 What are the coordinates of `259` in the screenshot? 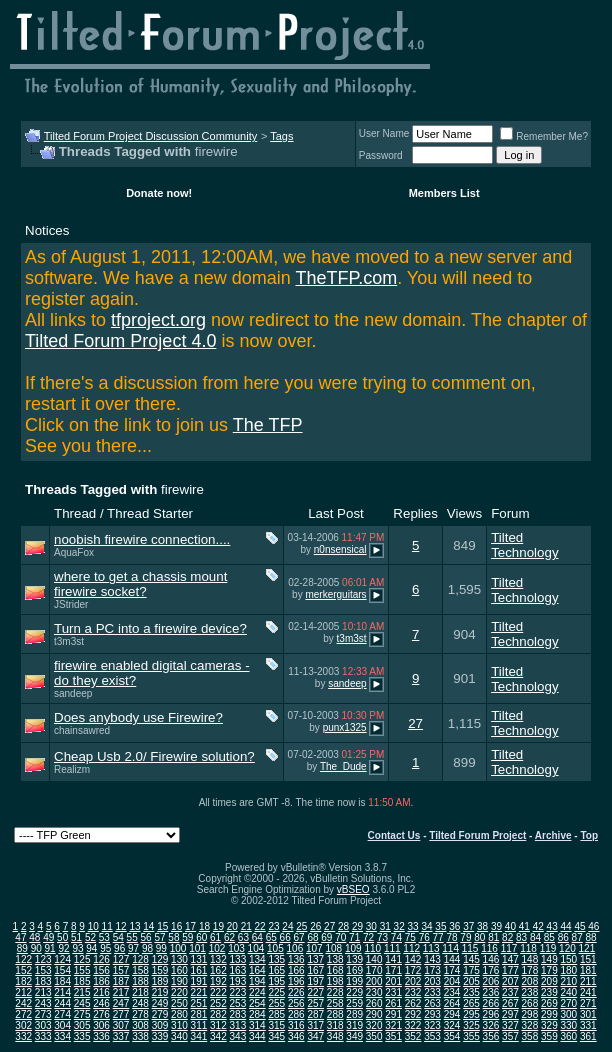 It's located at (354, 1003).